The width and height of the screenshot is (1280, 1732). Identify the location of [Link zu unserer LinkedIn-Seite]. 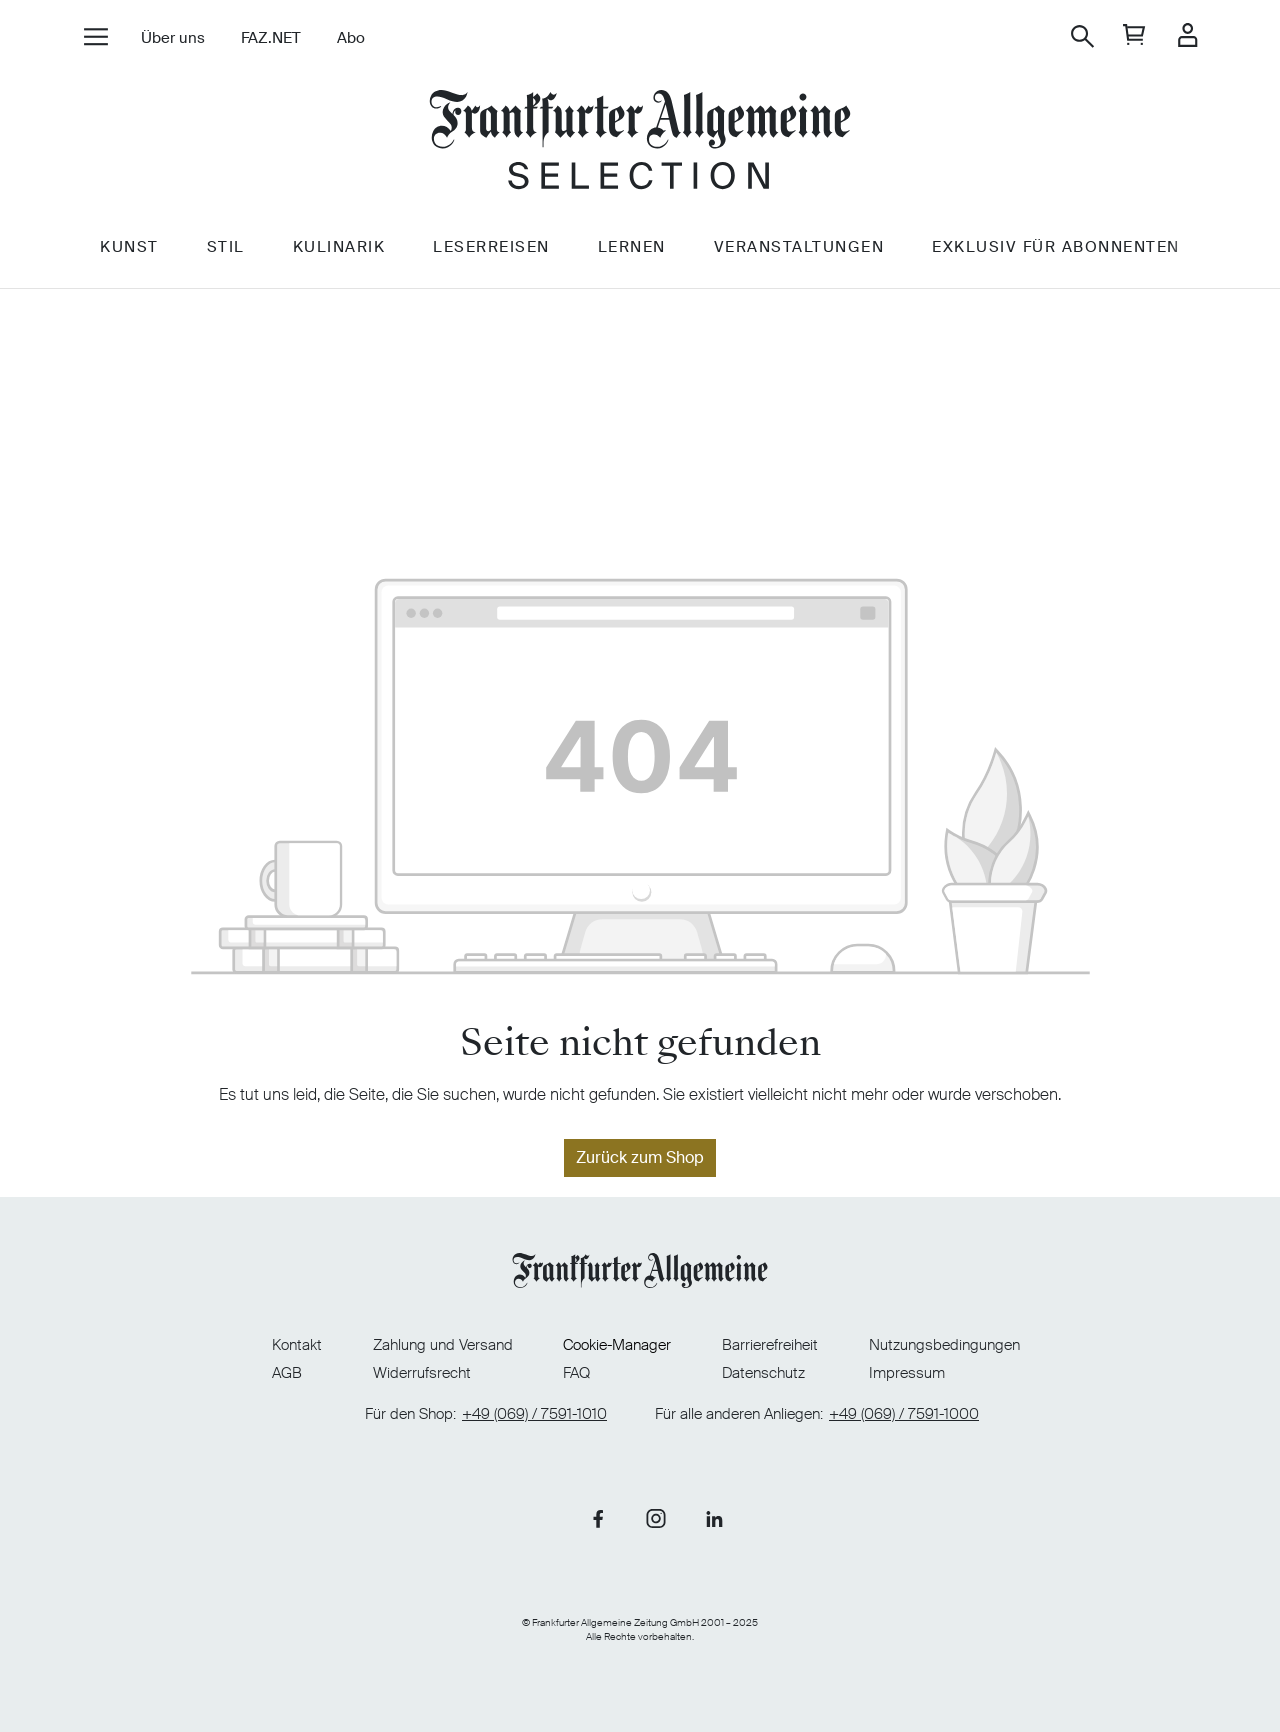
(714, 1518).